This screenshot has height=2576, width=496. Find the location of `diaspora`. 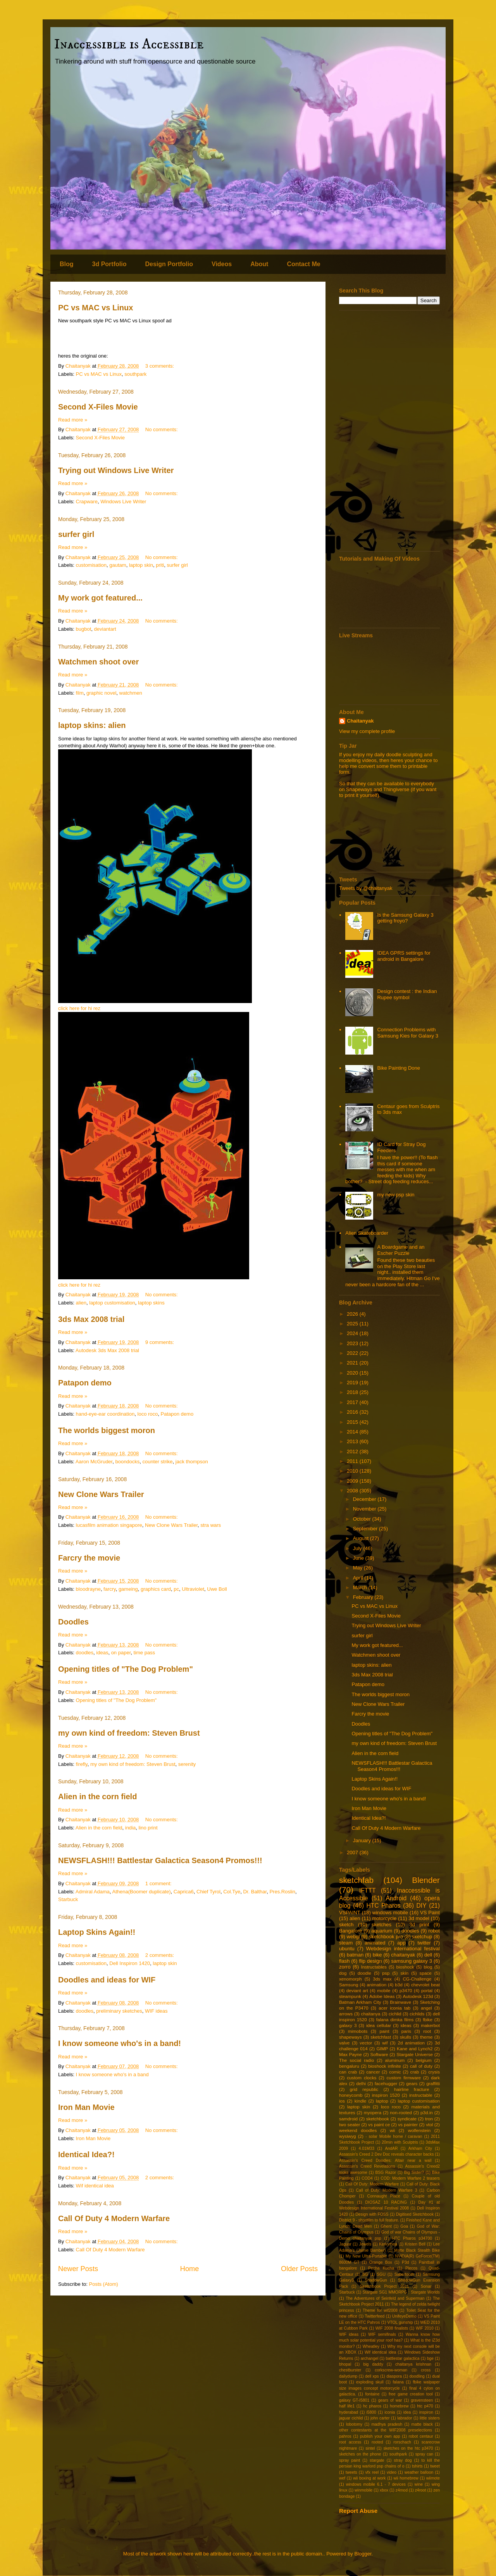

diaspora is located at coordinates (394, 2376).